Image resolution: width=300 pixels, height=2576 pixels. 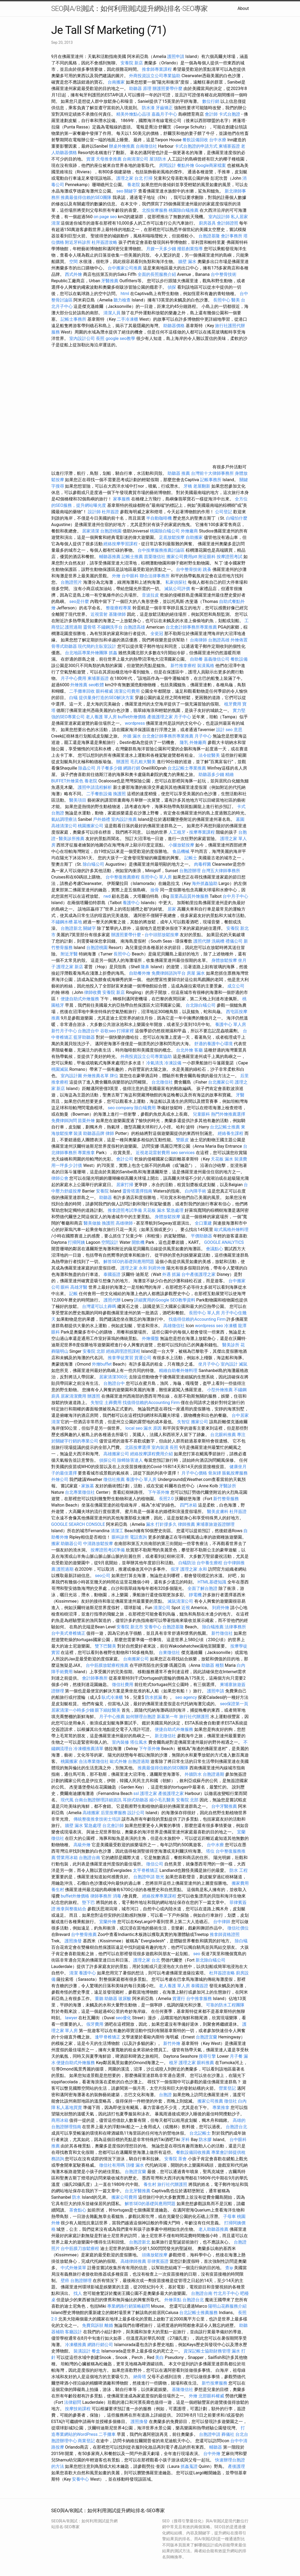 I want to click on 台中推拿服務, so click(x=199, y=1998).